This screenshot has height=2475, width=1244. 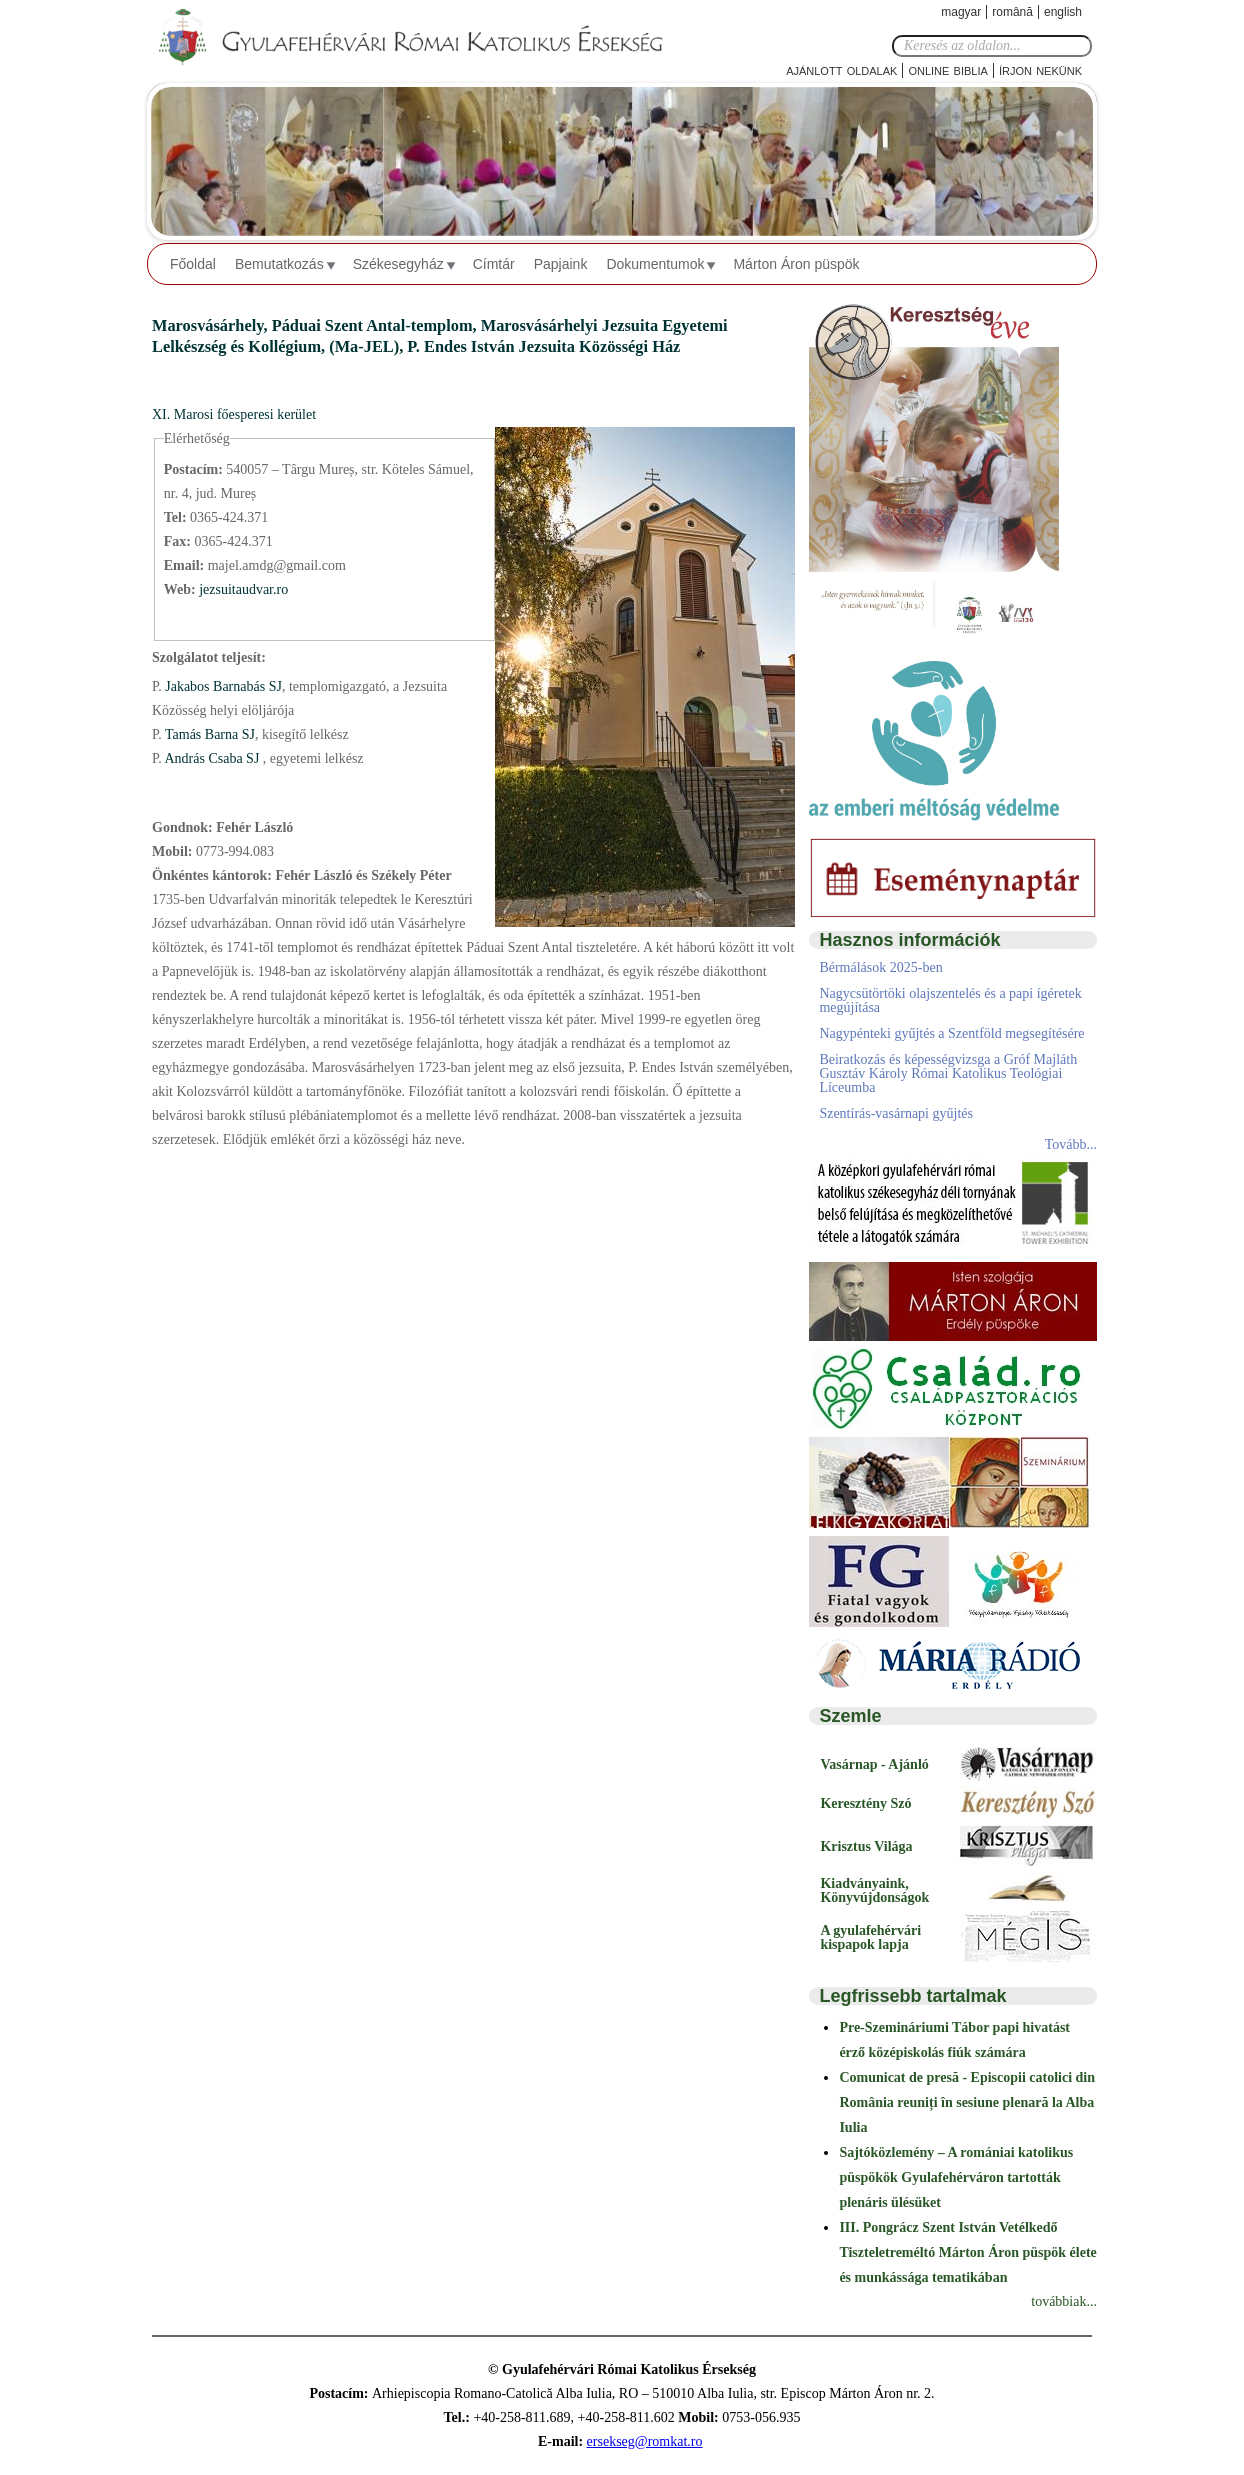 I want to click on III. Pongrácz Szent István Vetélkedő Tiszteletreméltó Márton Áron püspök élete és munkássága tematikában, so click(x=967, y=2252).